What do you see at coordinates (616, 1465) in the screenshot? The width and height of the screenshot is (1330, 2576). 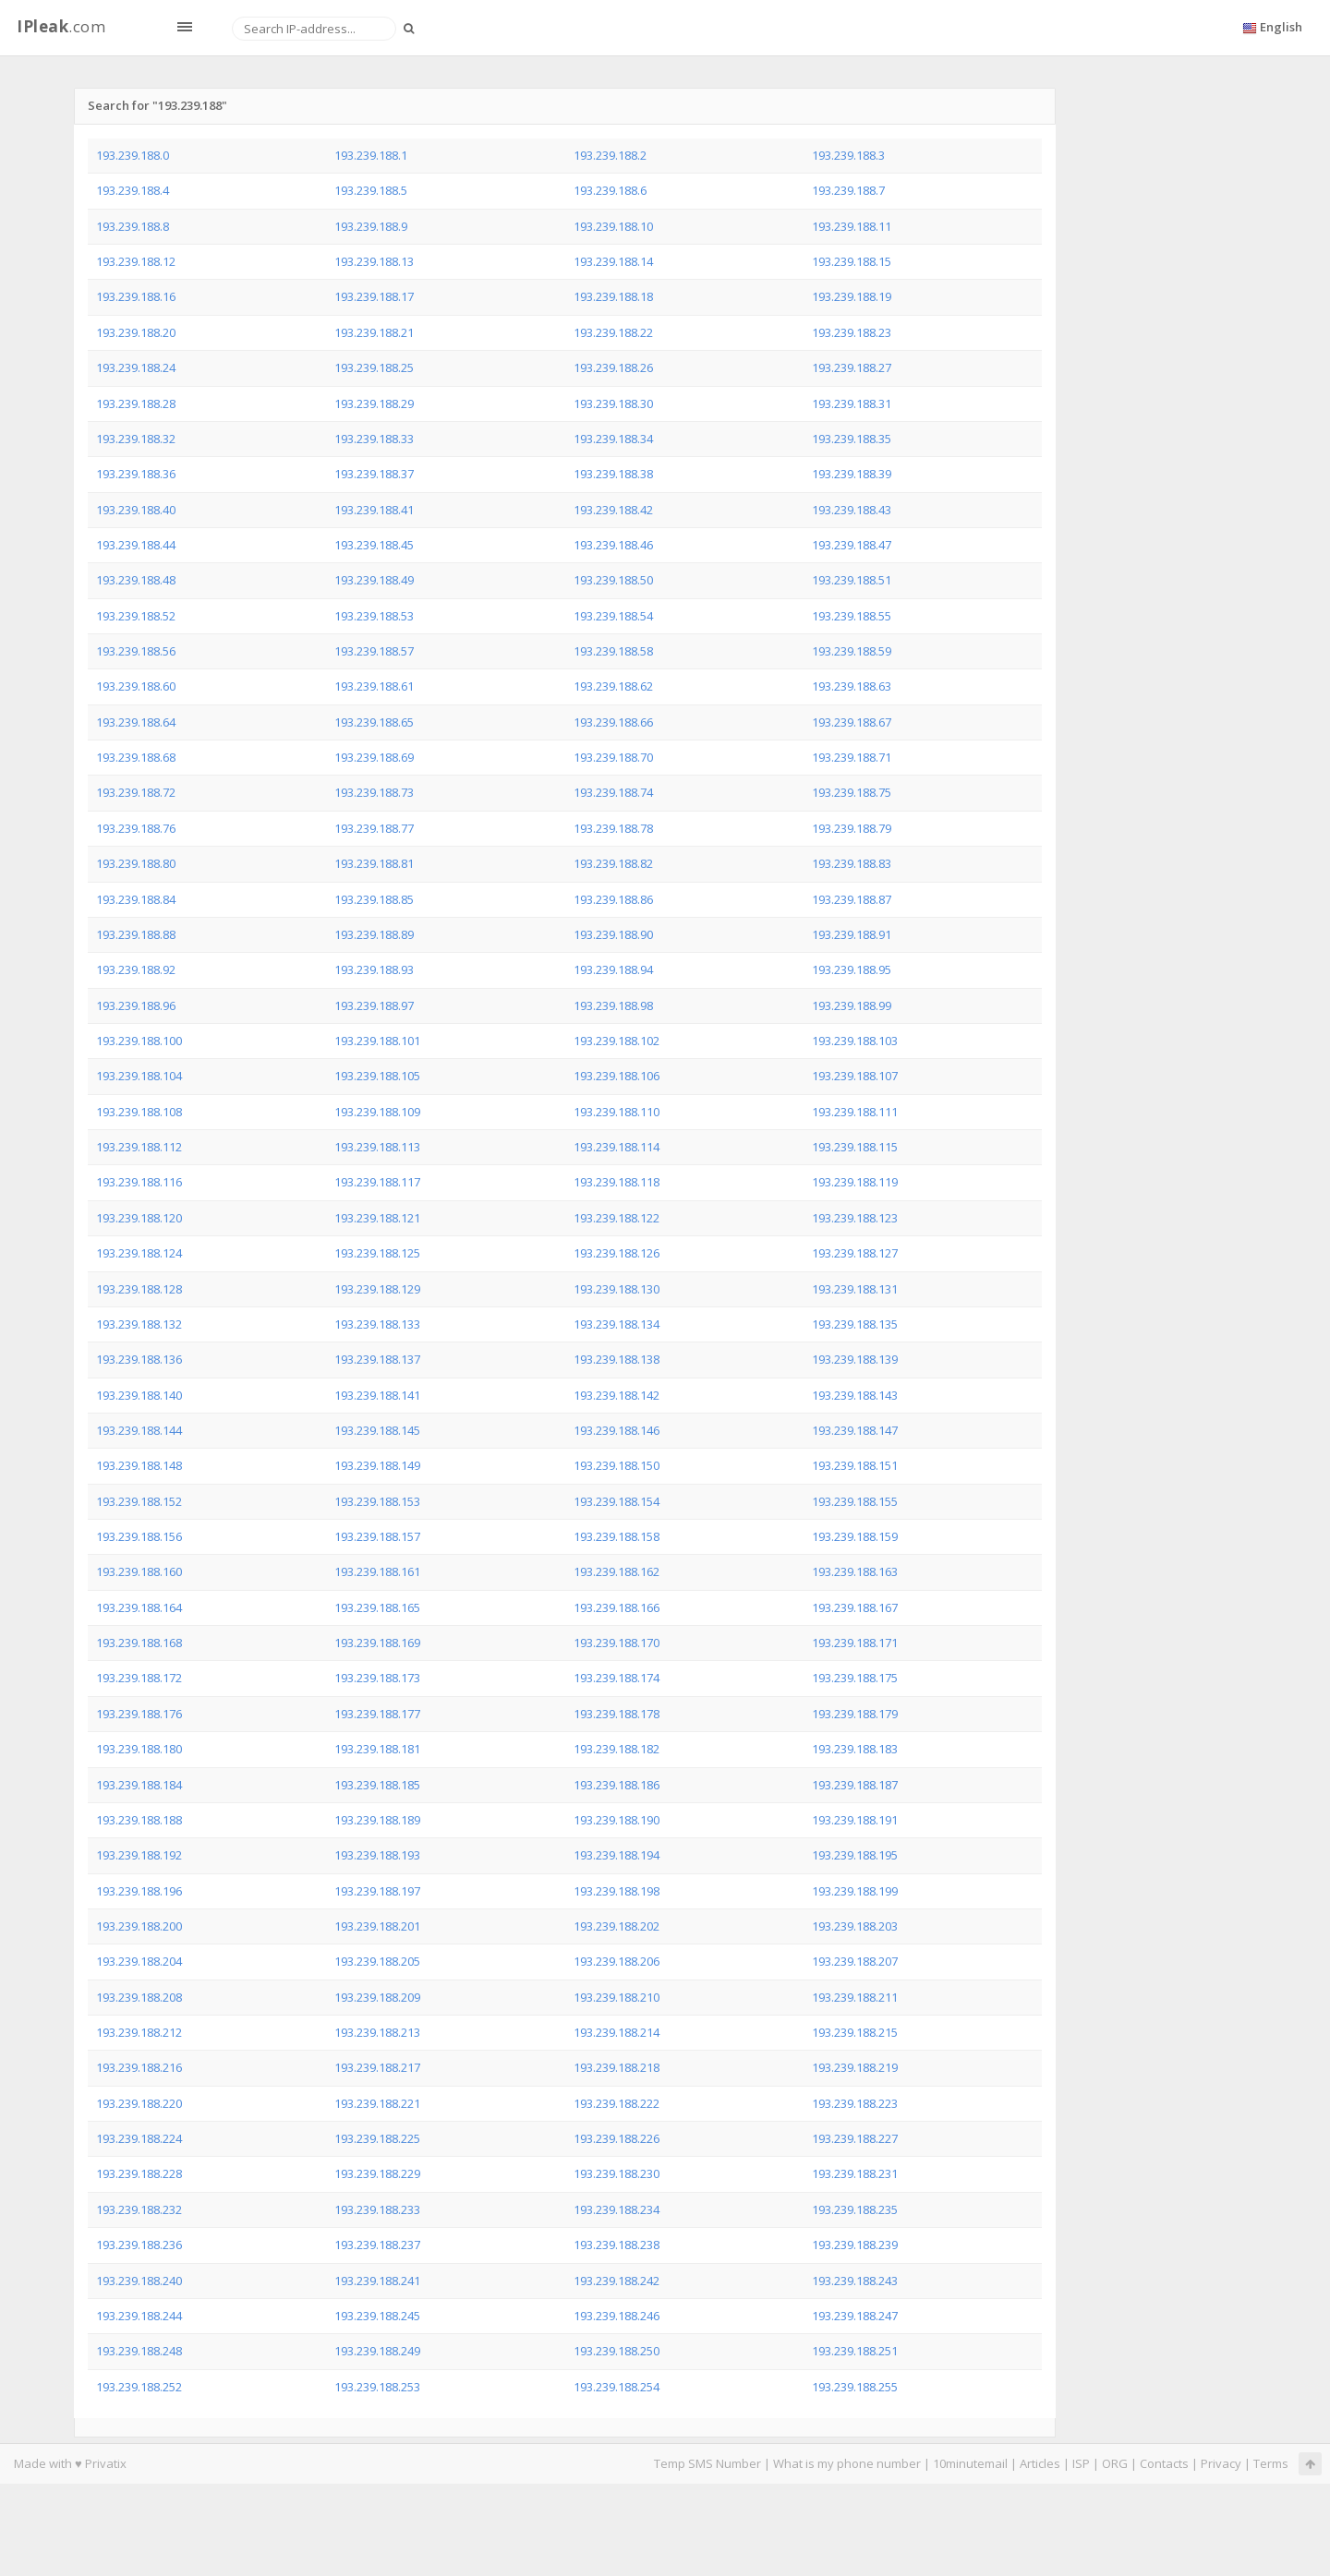 I see `193.239.188.150` at bounding box center [616, 1465].